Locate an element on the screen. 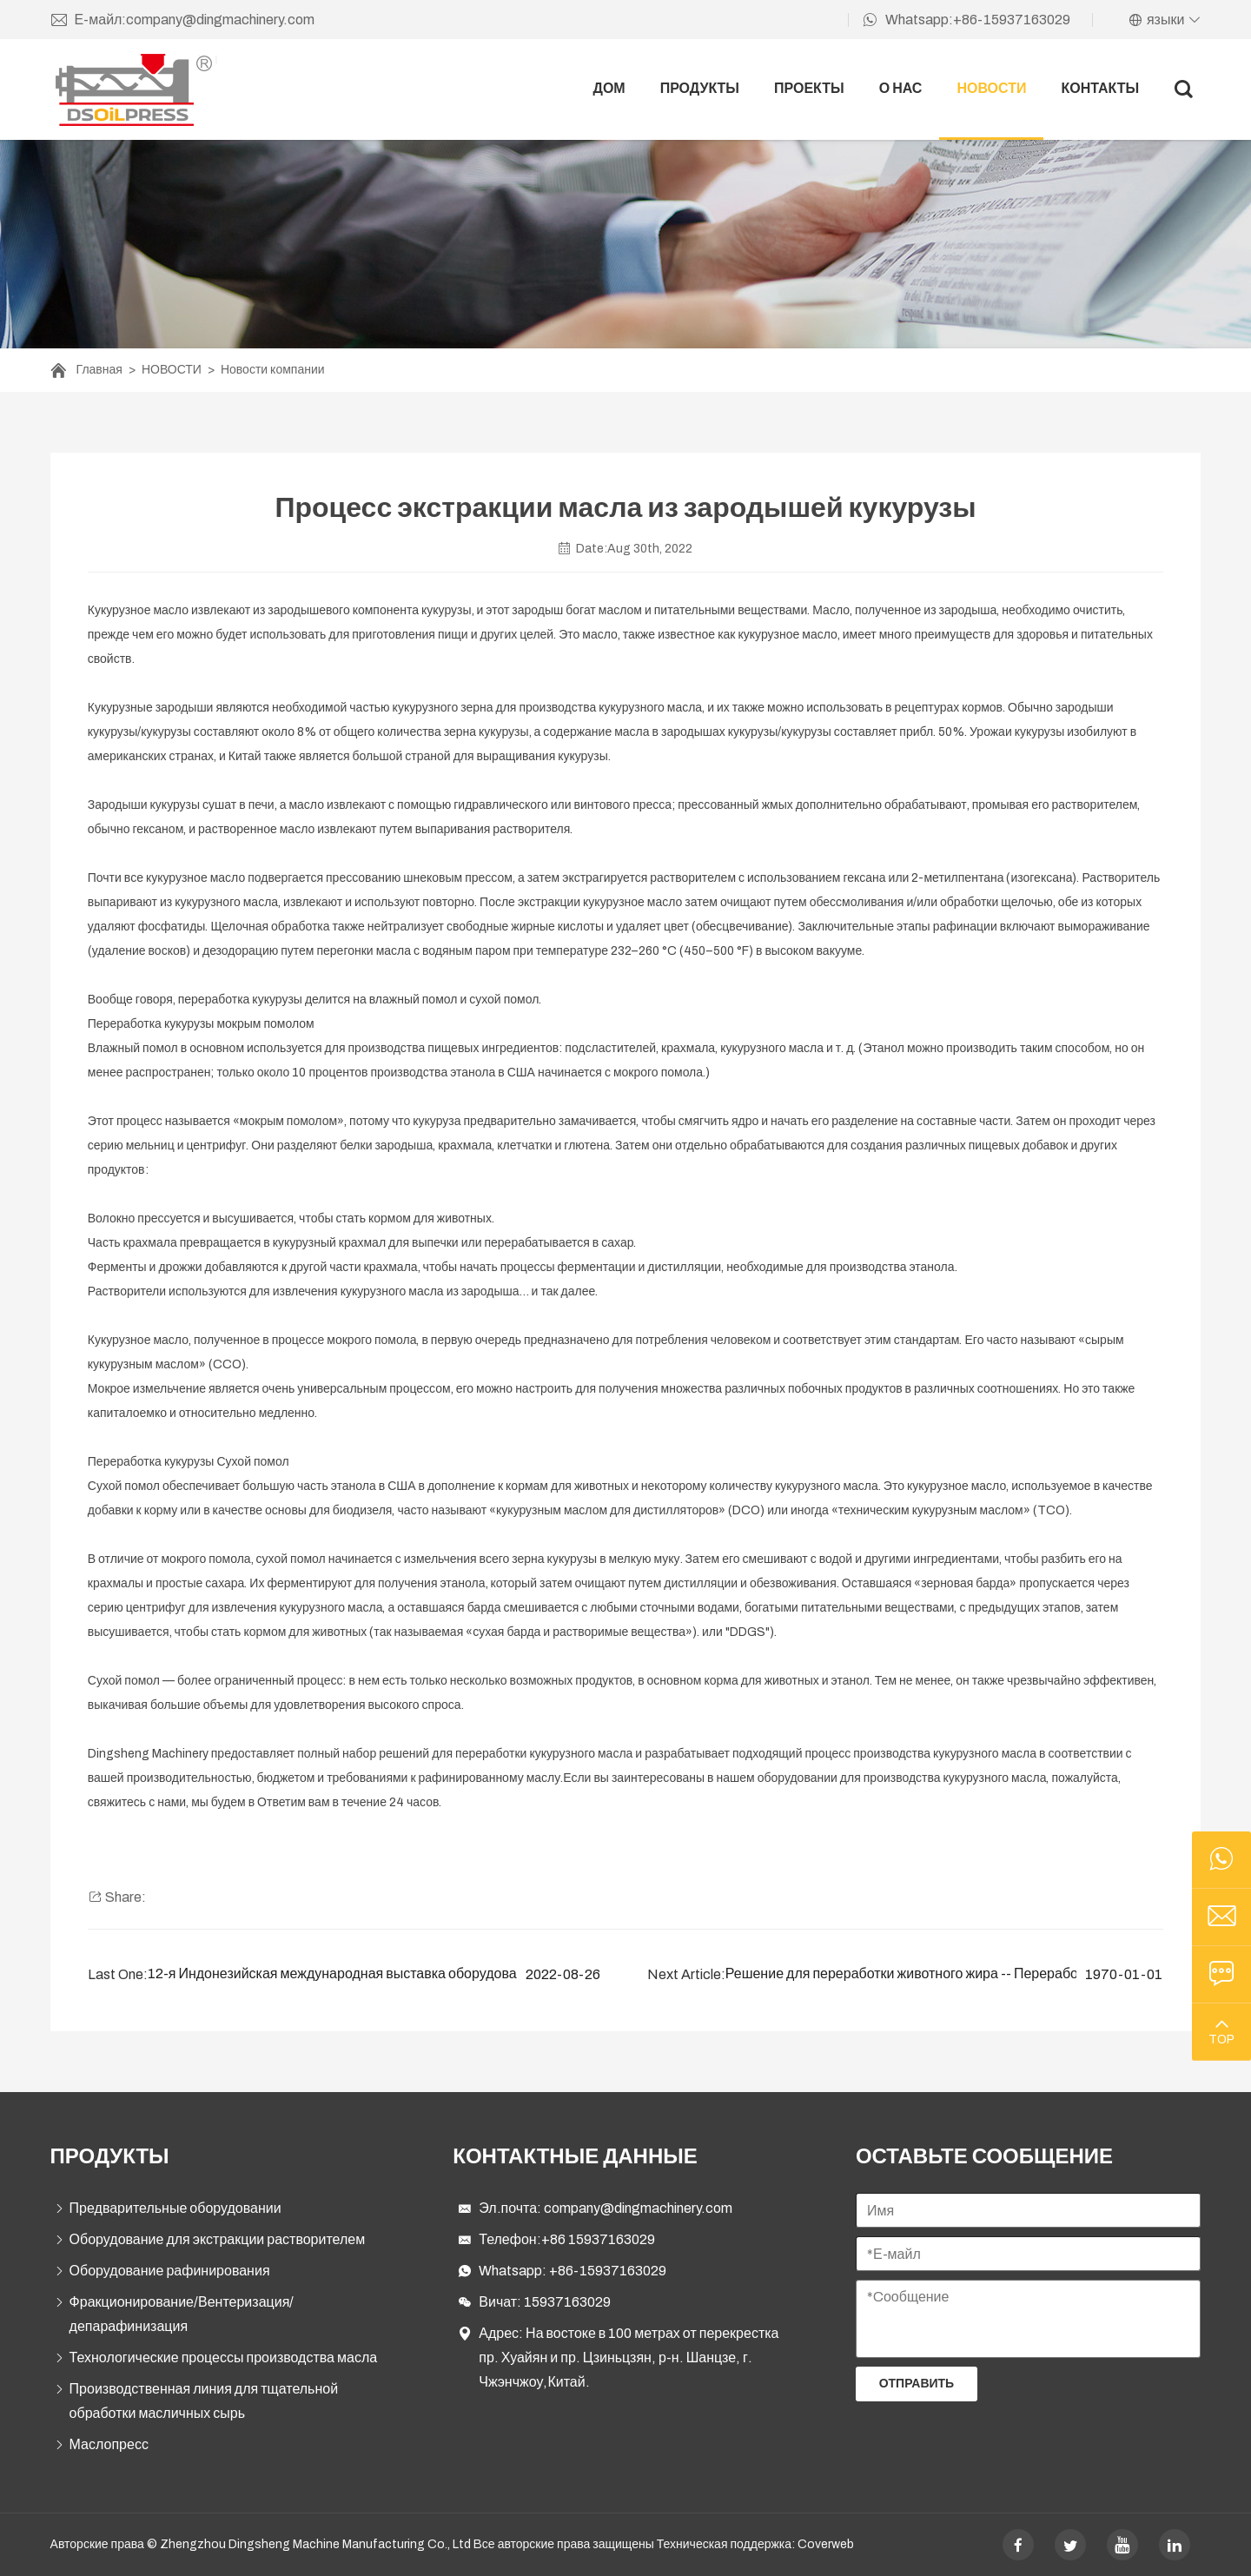  Coverweb is located at coordinates (826, 2544).